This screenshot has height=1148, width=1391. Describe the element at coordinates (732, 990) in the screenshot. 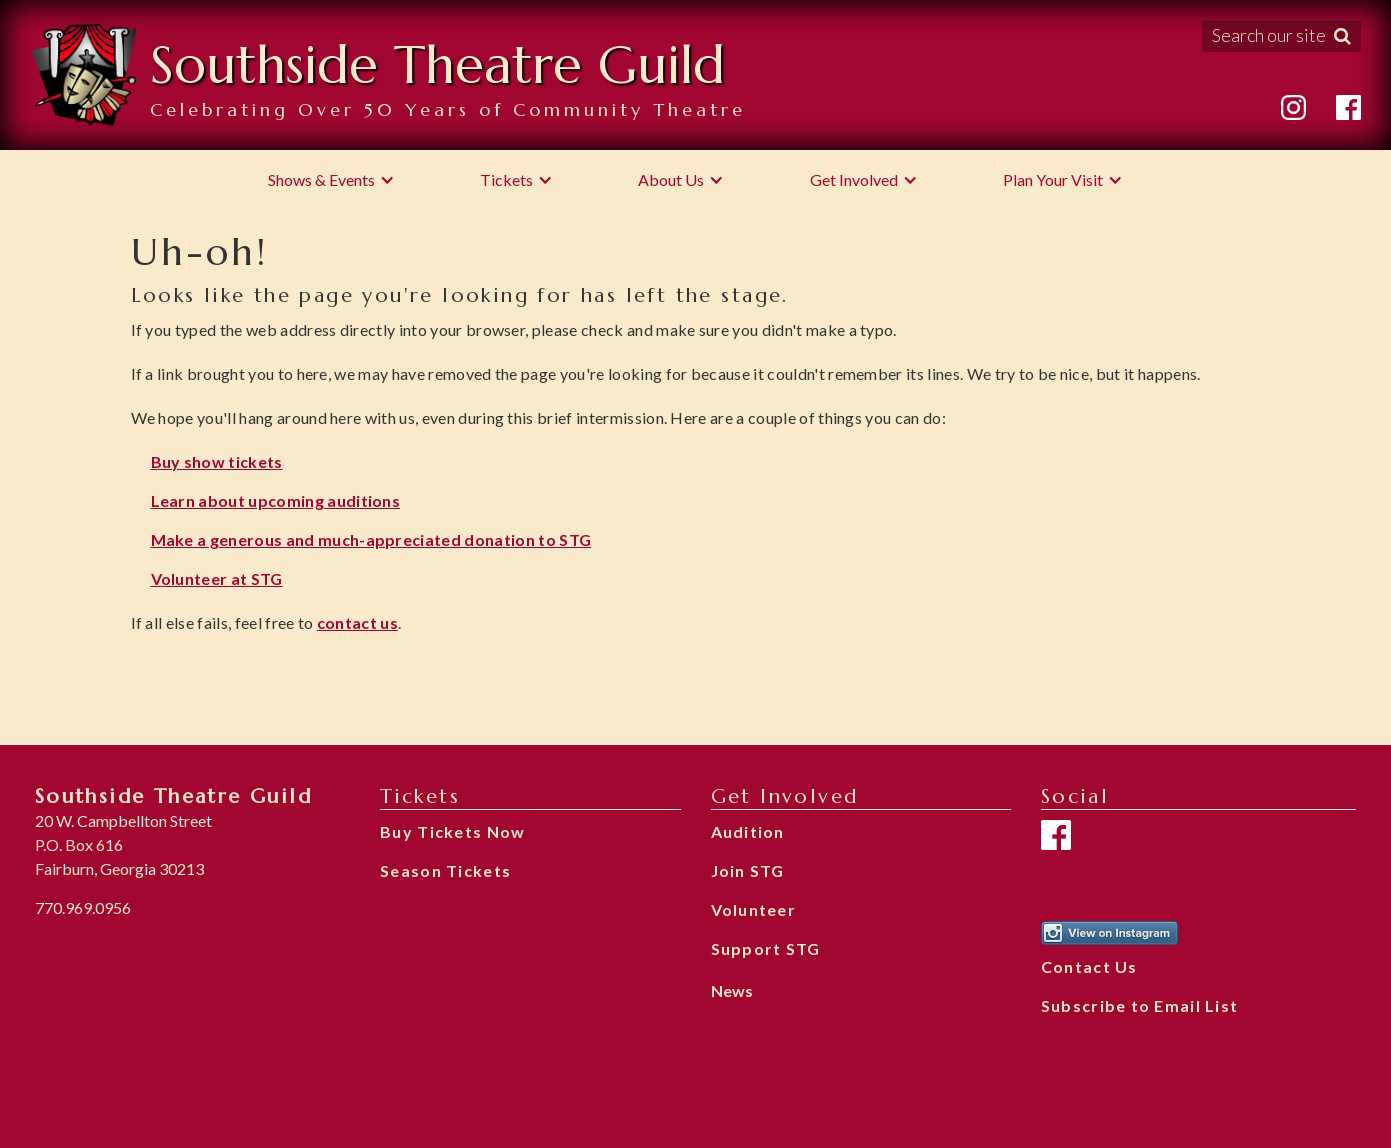

I see `News` at that location.